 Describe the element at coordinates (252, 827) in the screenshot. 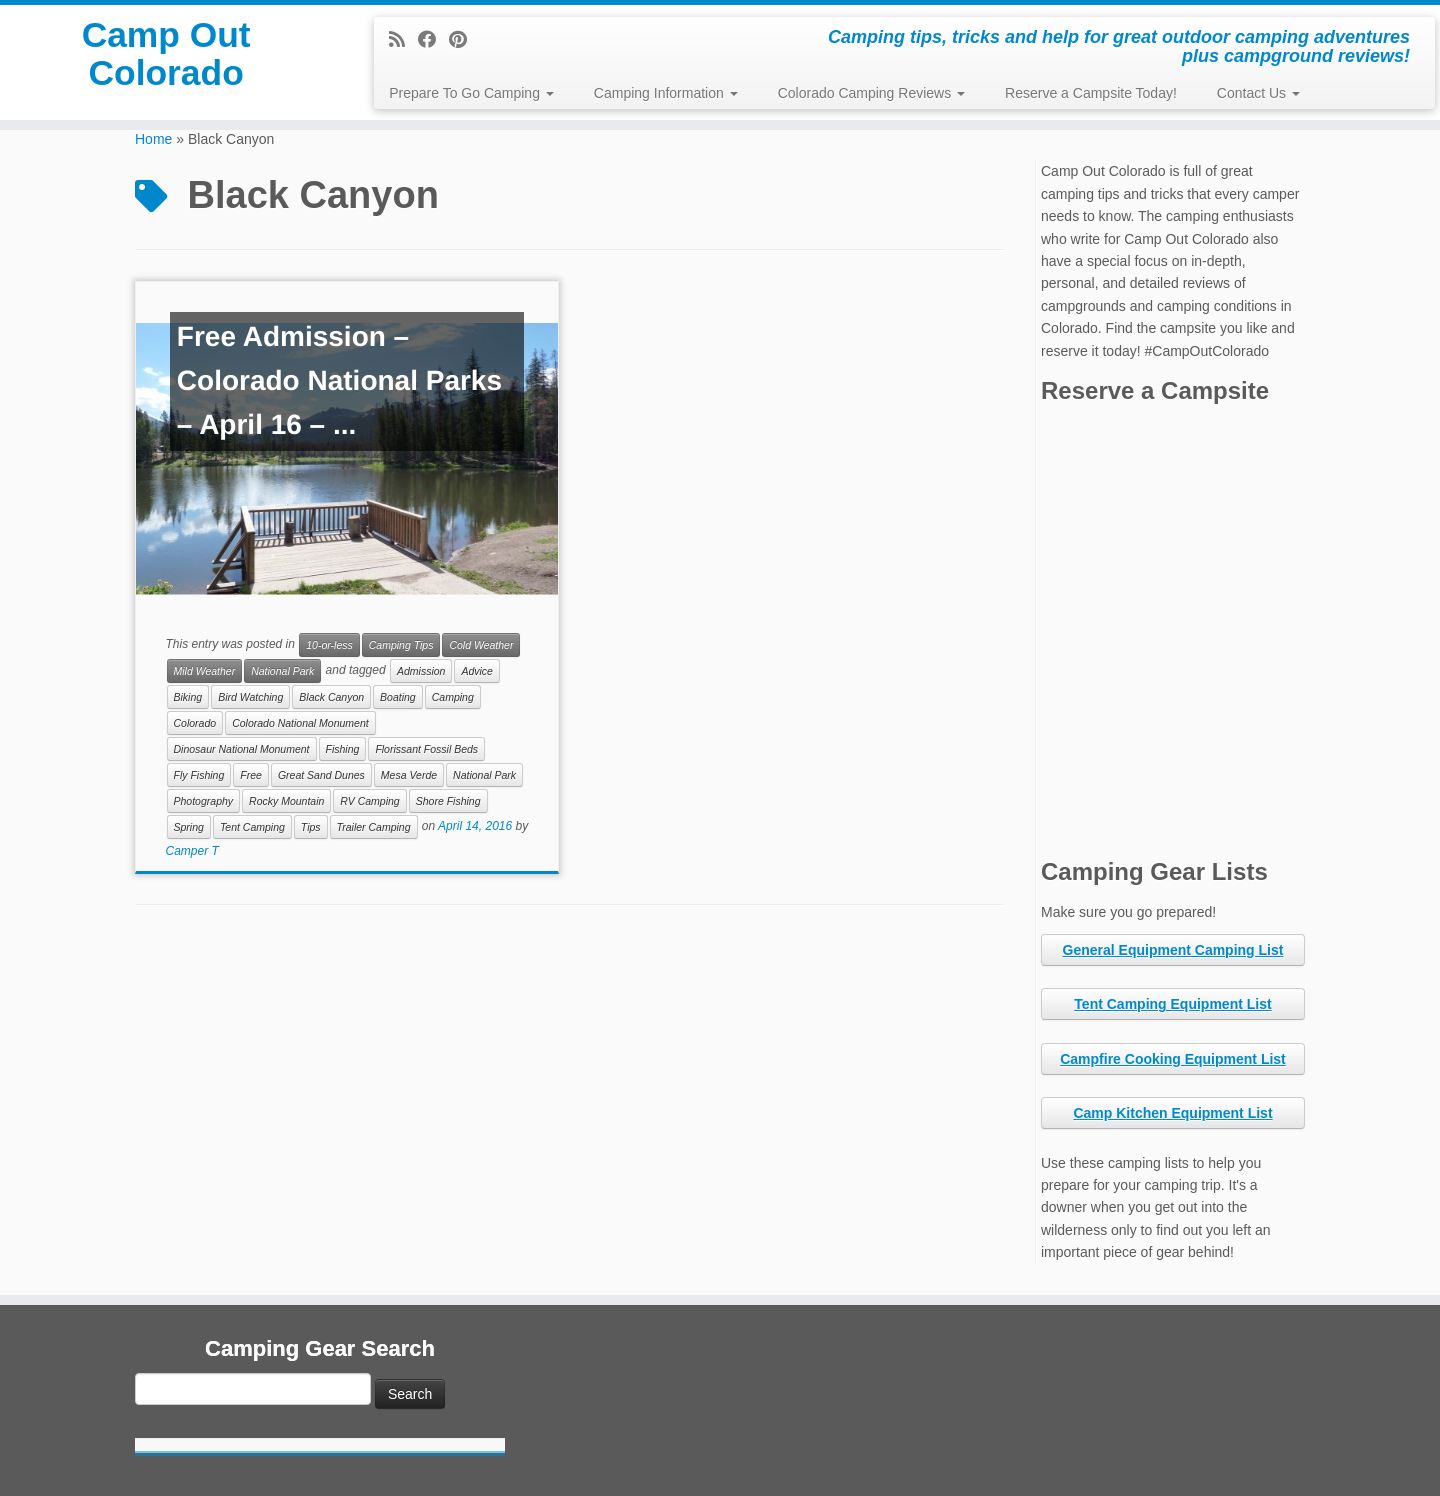

I see `Tent Camping` at that location.